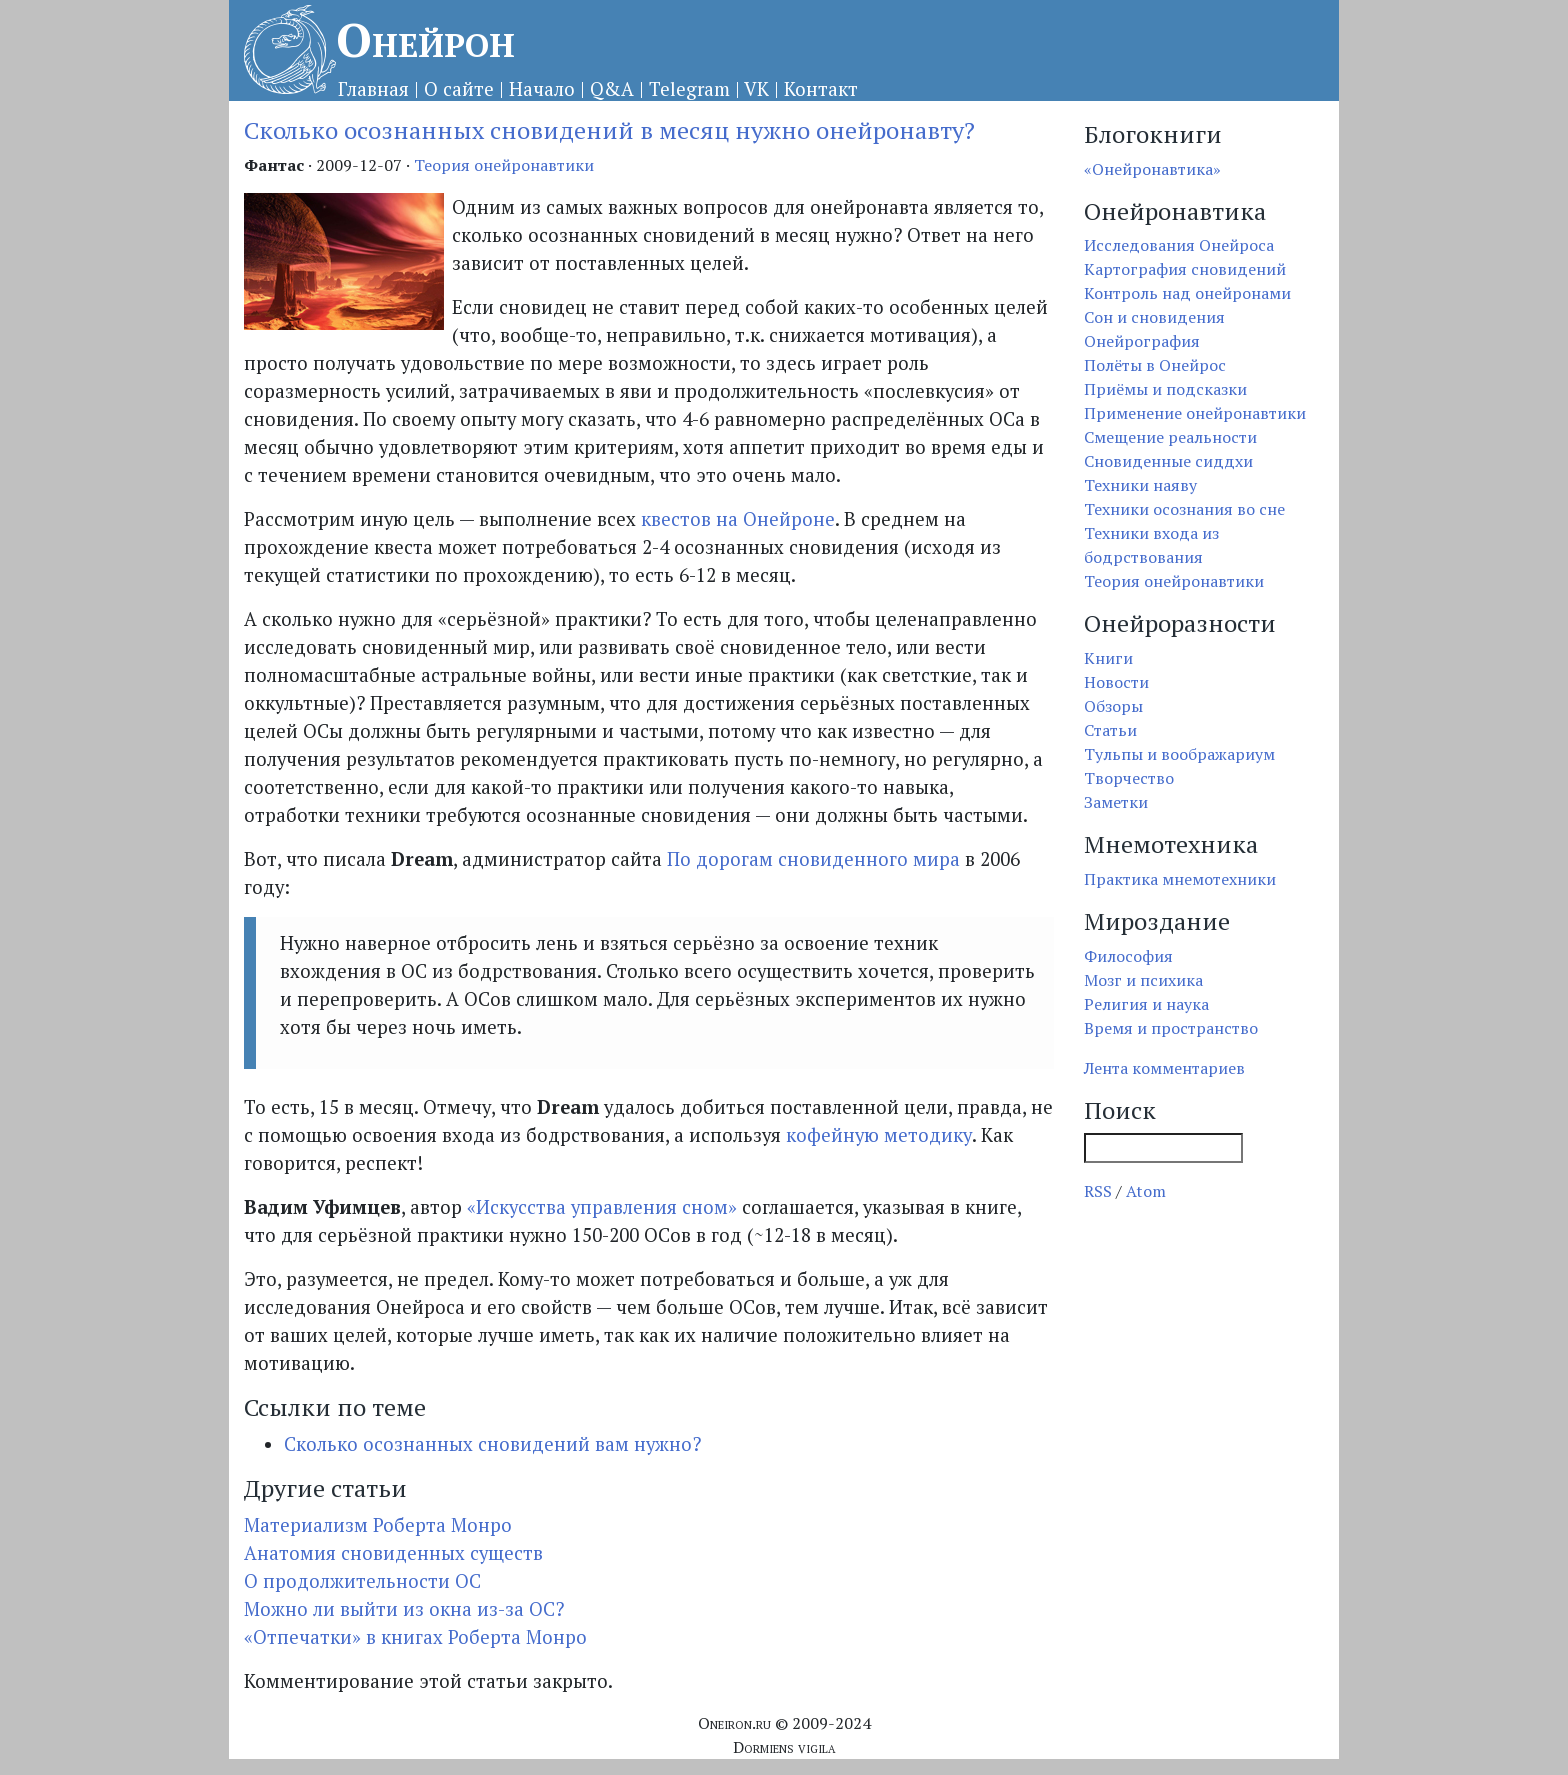 The width and height of the screenshot is (1568, 1775). What do you see at coordinates (1116, 682) in the screenshot?
I see `Новости` at bounding box center [1116, 682].